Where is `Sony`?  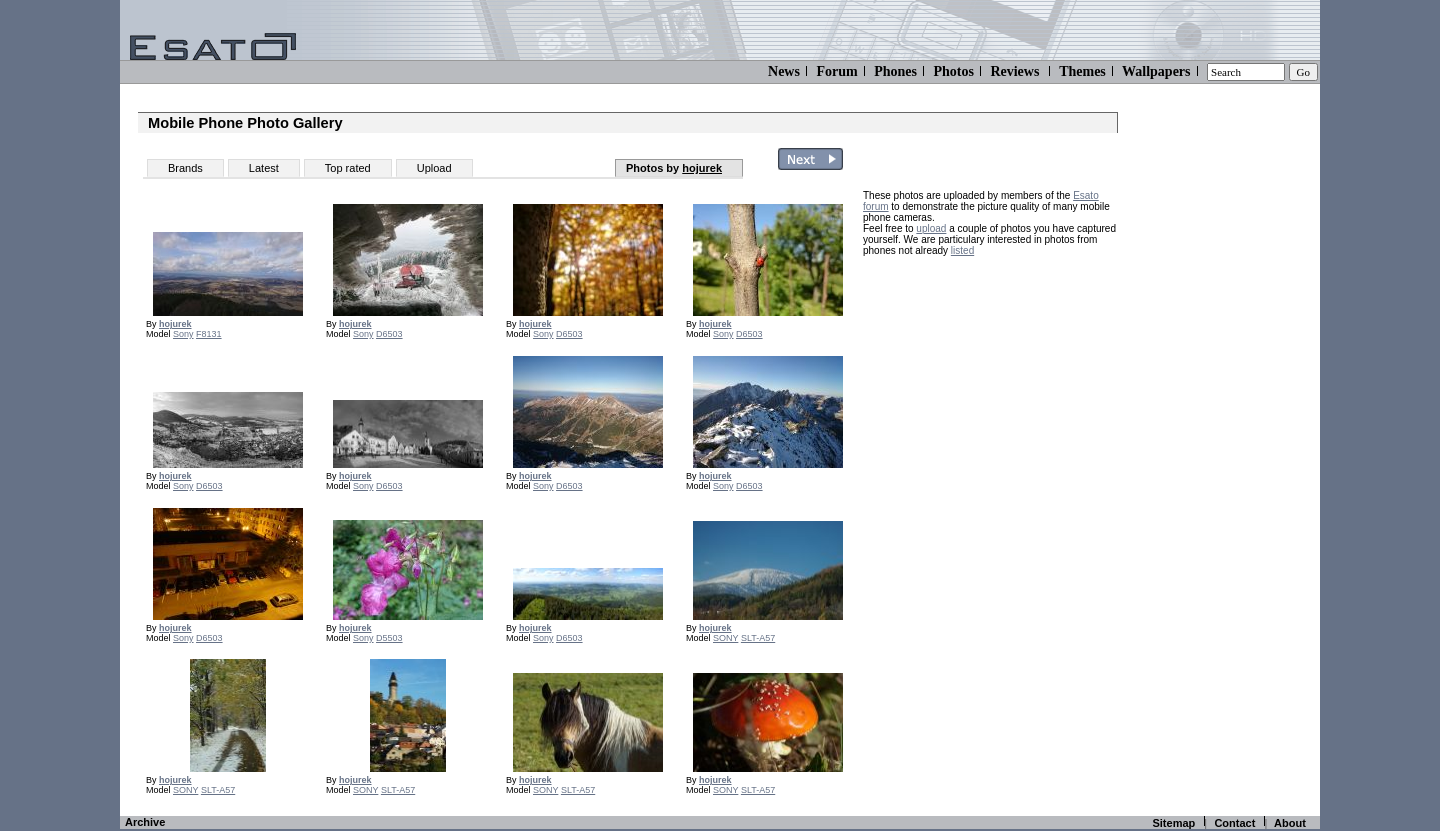 Sony is located at coordinates (183, 334).